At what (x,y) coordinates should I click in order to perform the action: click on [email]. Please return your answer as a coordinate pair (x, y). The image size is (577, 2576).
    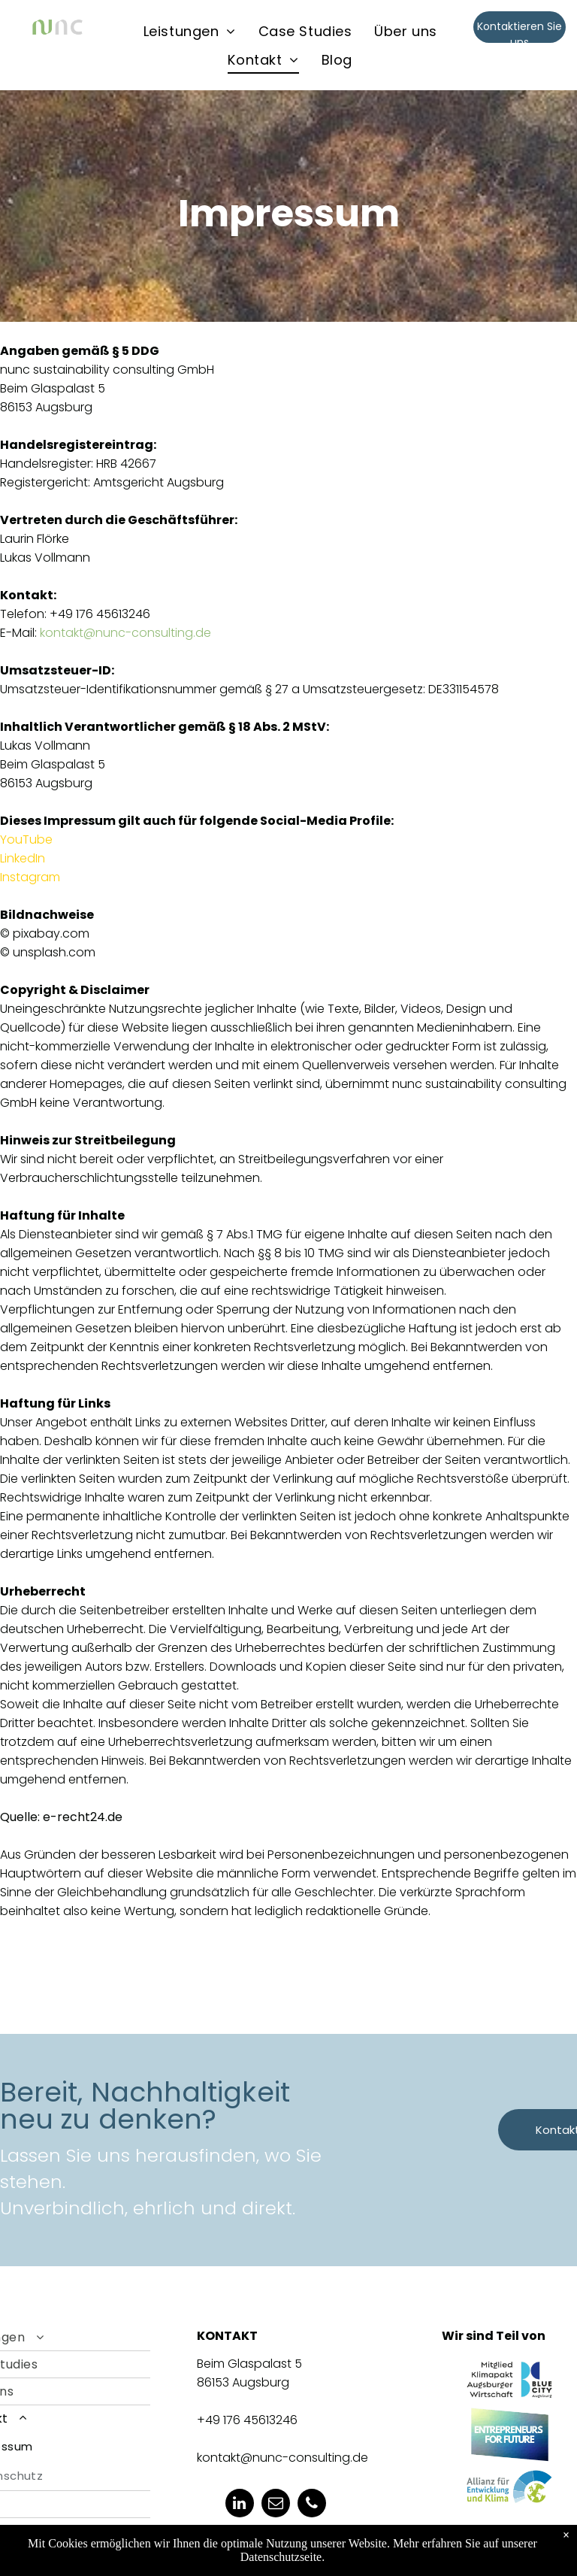
    Looking at the image, I should click on (275, 2505).